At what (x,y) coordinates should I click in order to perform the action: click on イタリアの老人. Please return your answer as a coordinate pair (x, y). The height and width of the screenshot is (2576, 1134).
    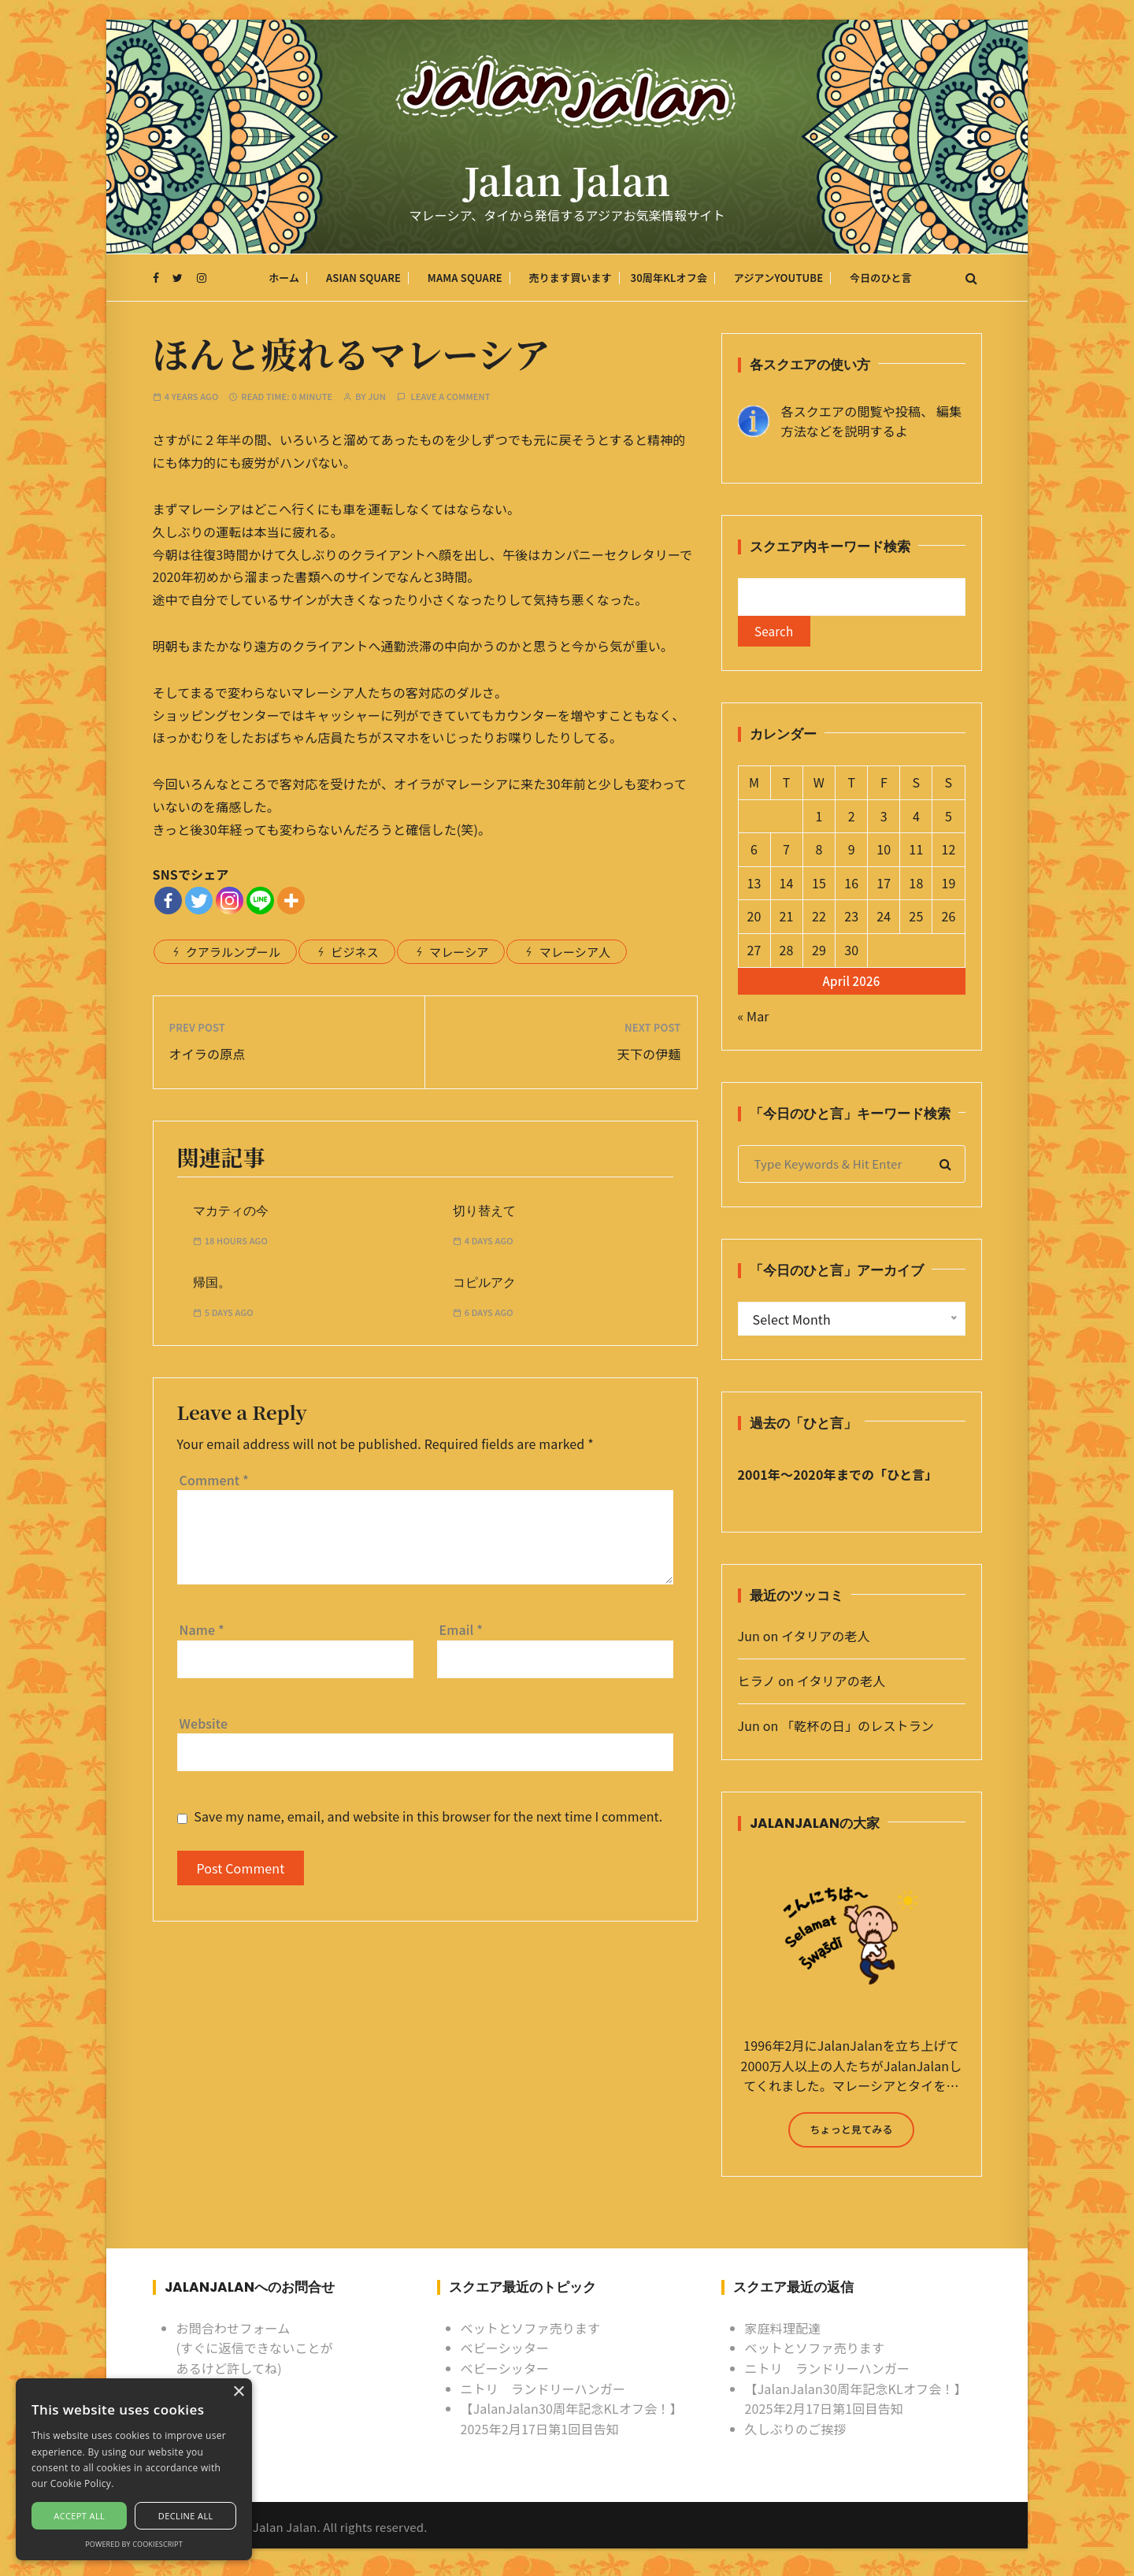
    Looking at the image, I should click on (825, 1639).